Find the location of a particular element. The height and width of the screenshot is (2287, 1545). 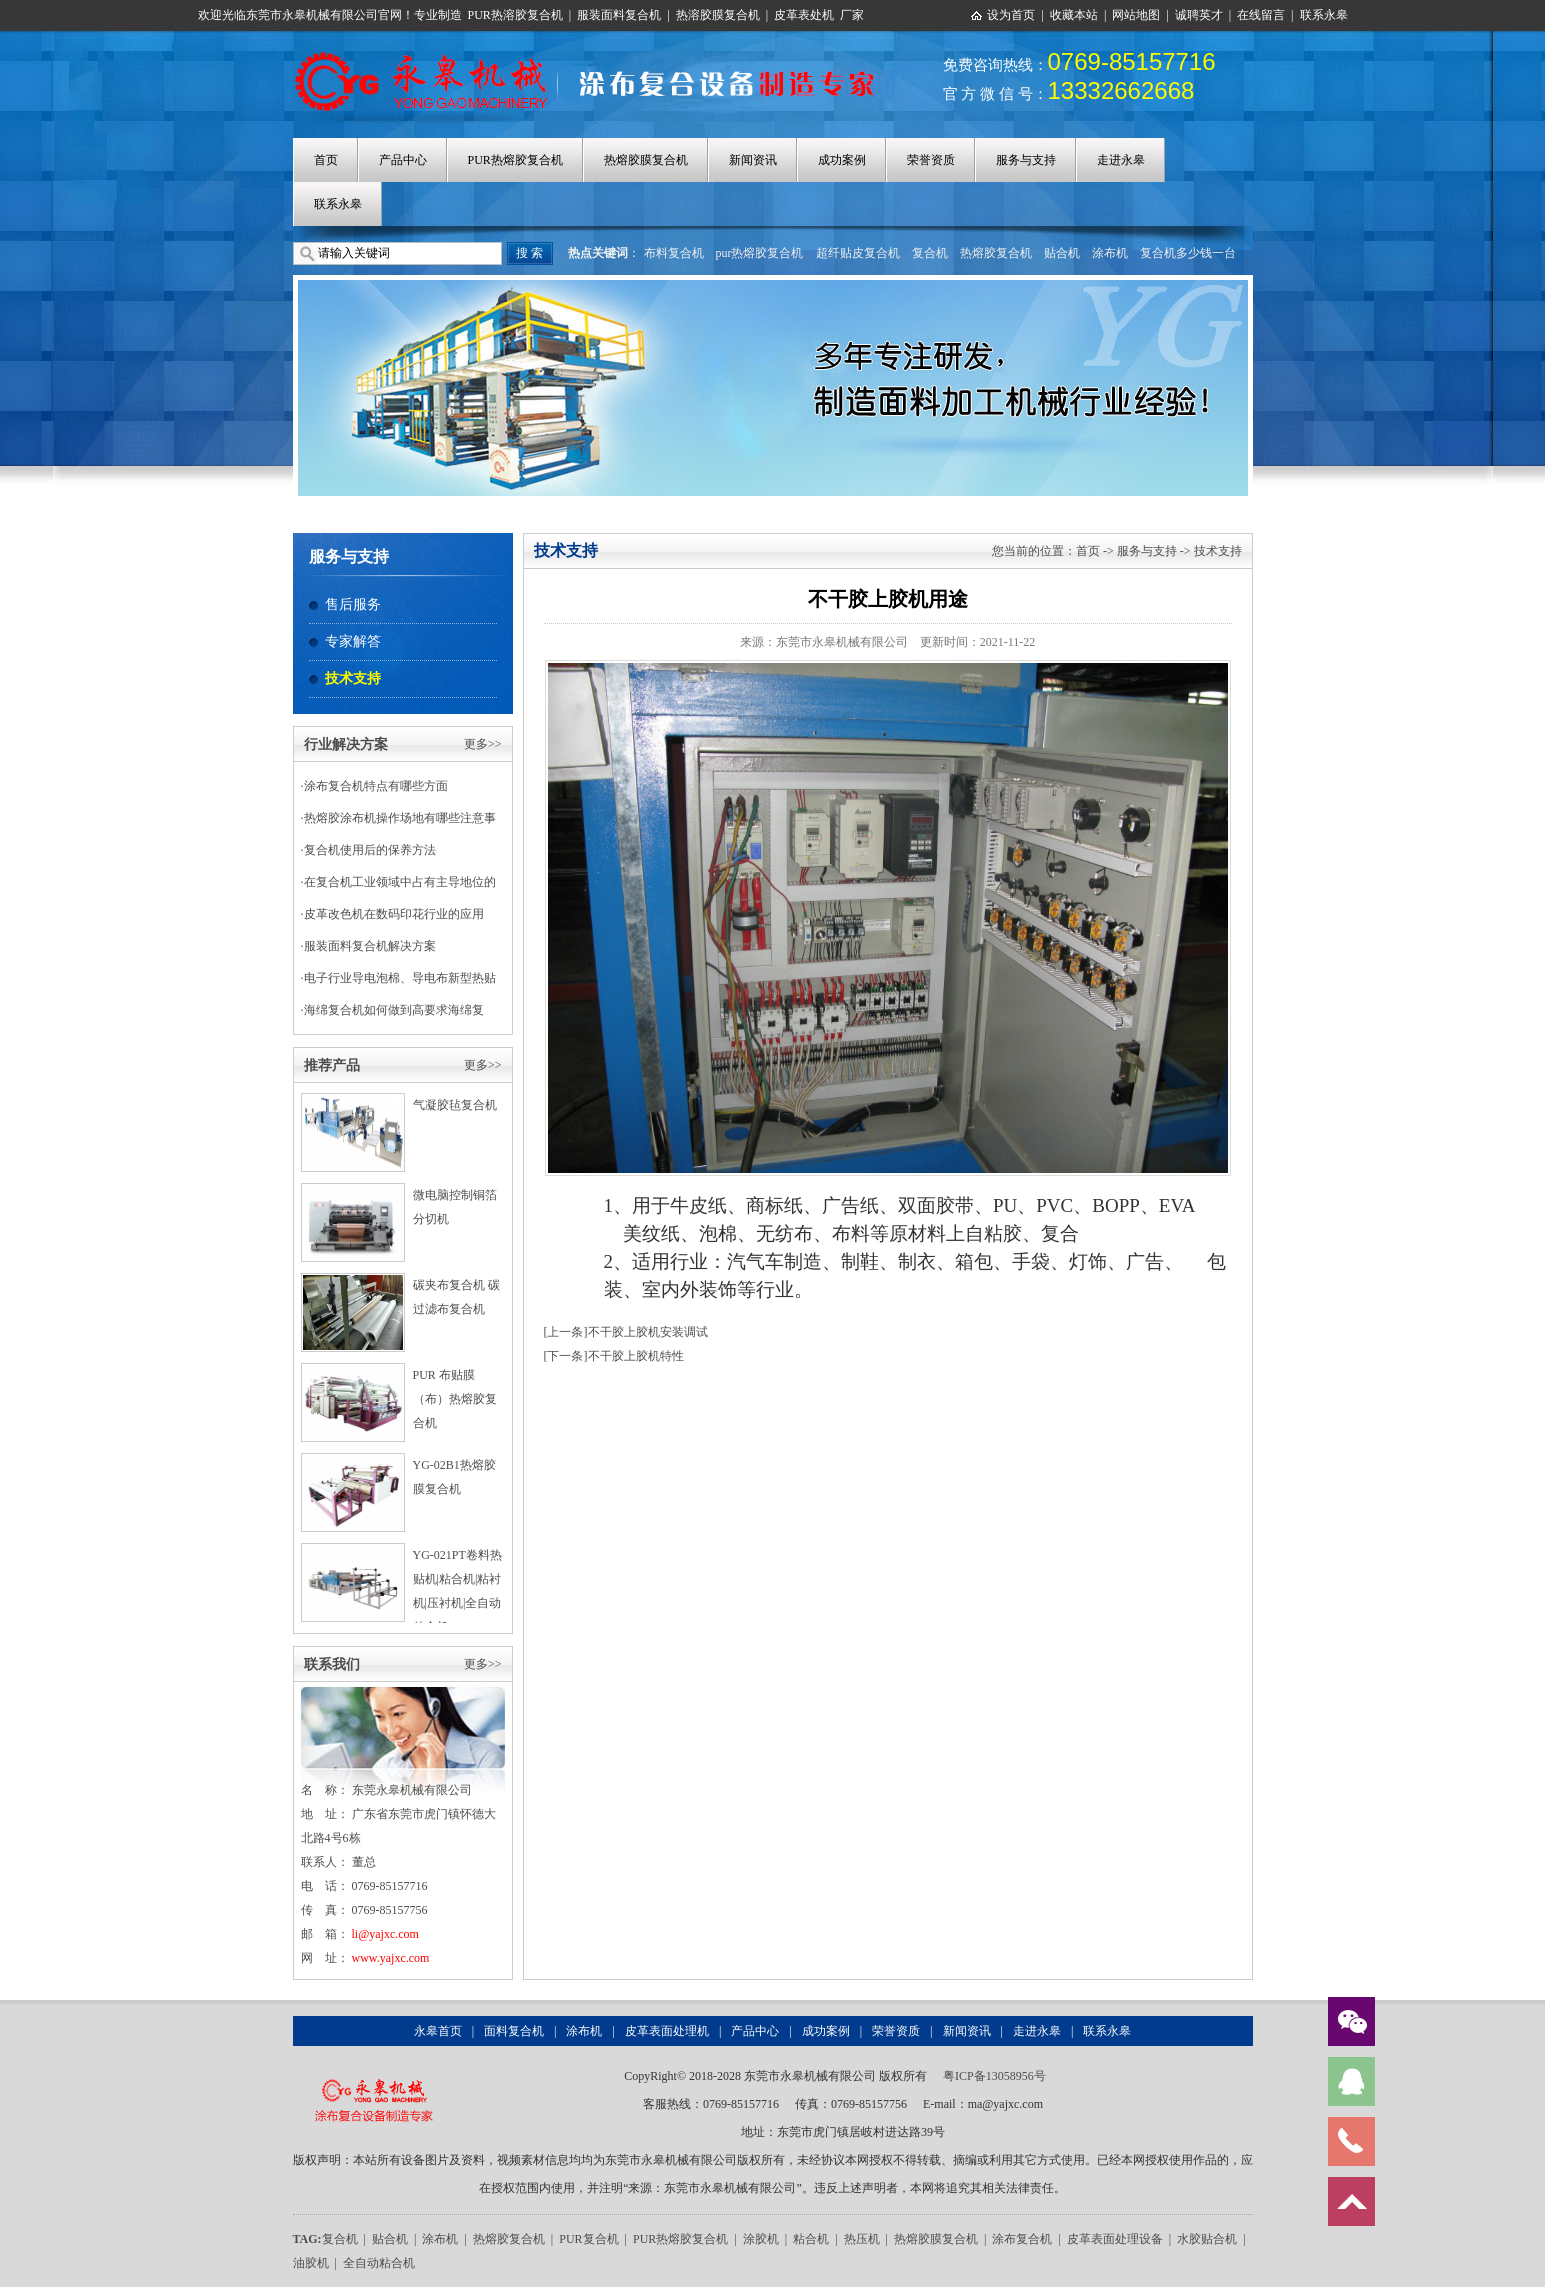

超纤贴皮复合机 is located at coordinates (858, 253).